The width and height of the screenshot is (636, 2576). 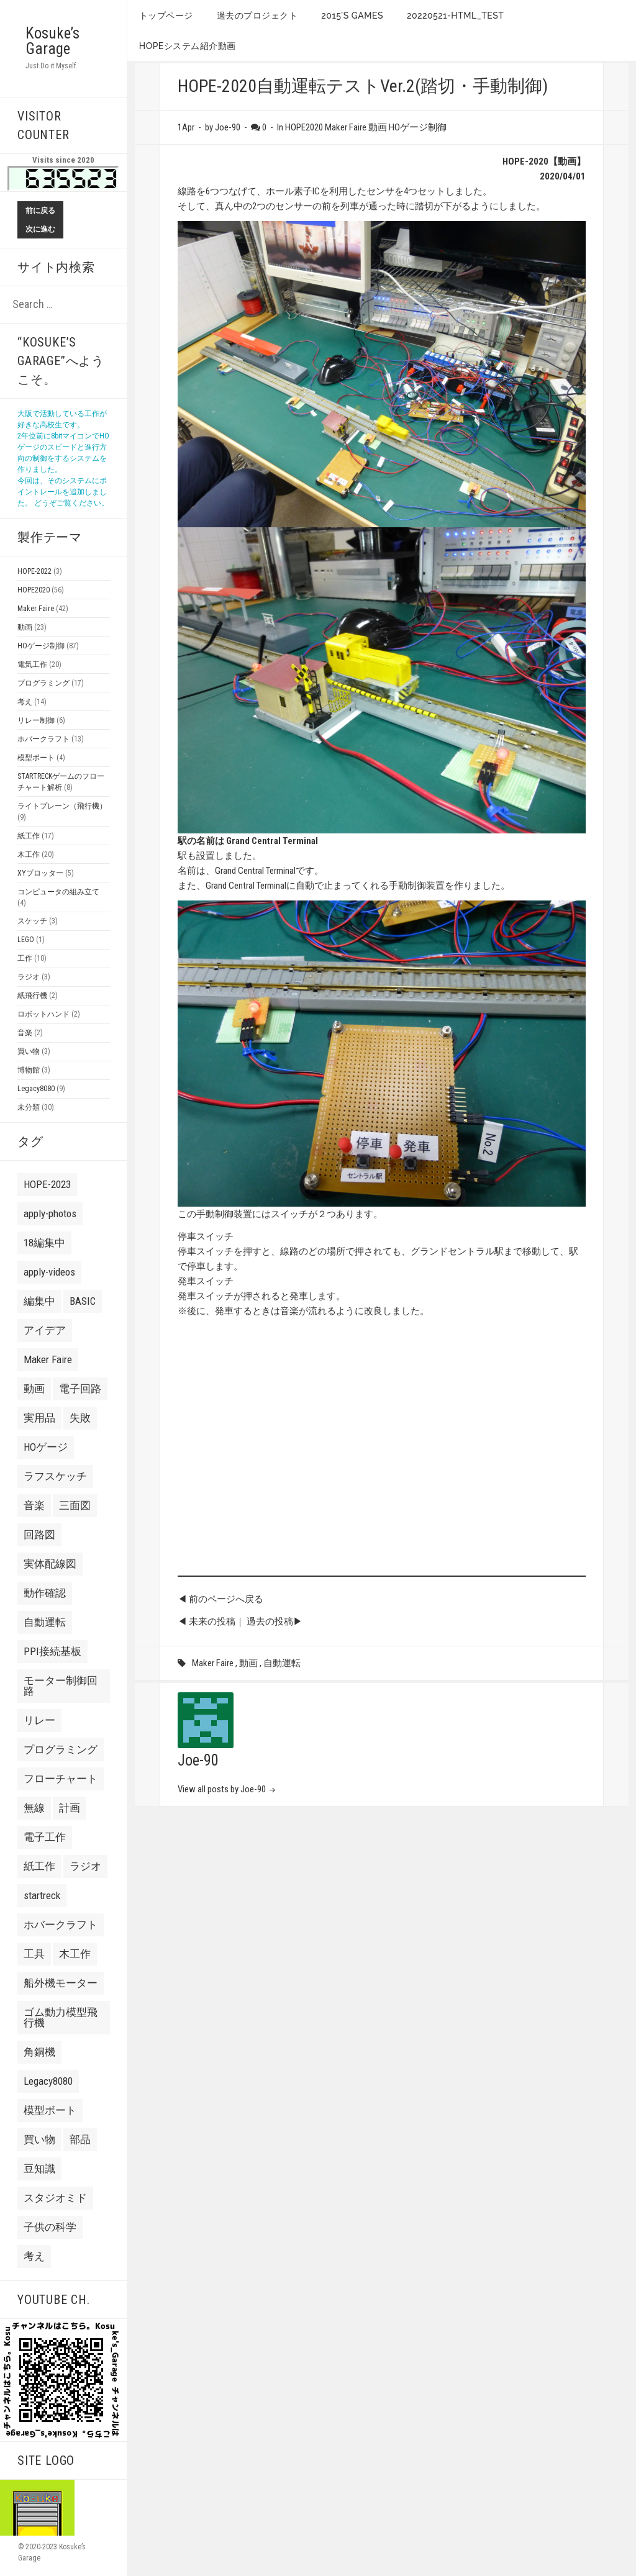 I want to click on 博物館, so click(x=28, y=1070).